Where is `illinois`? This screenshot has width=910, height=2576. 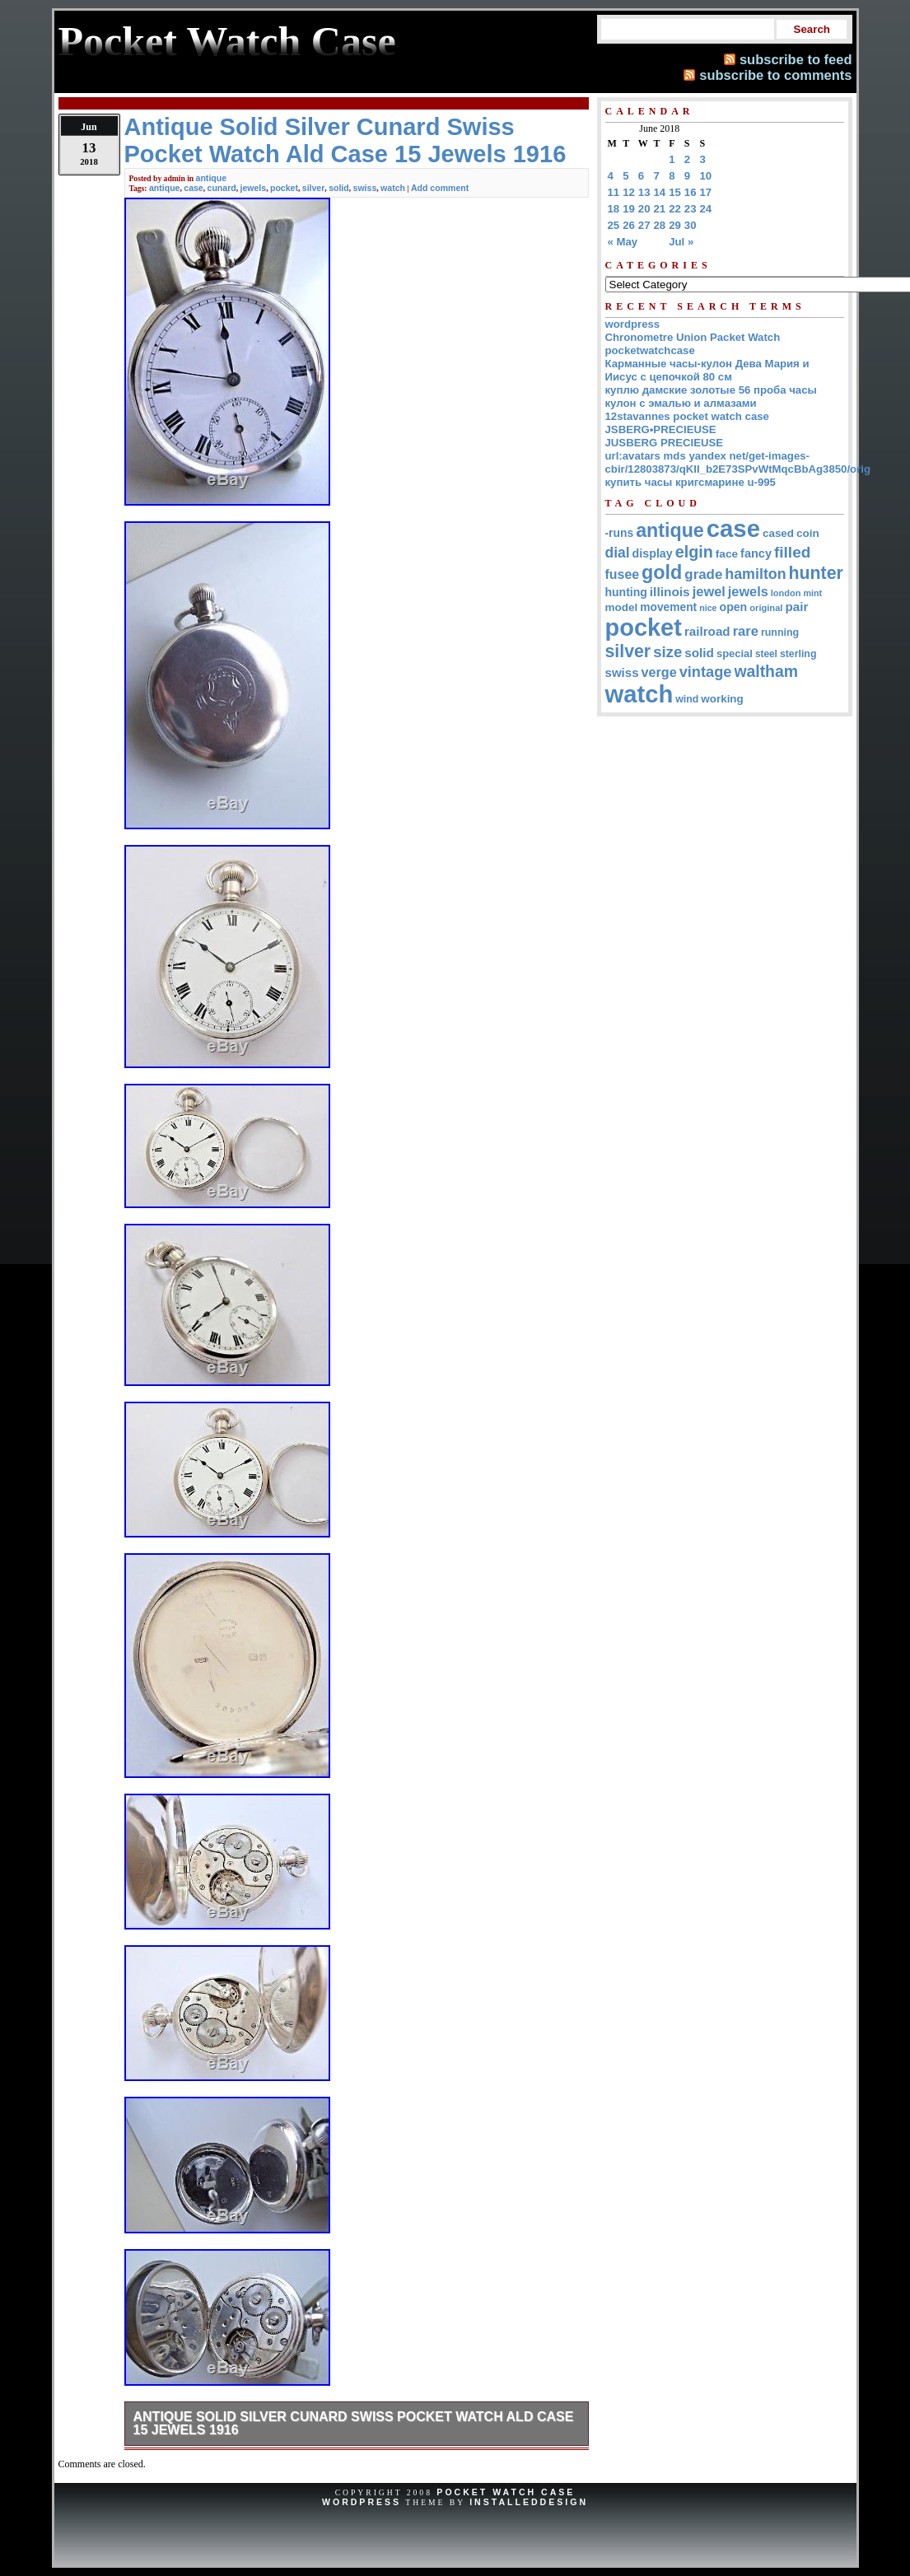 illinois is located at coordinates (670, 592).